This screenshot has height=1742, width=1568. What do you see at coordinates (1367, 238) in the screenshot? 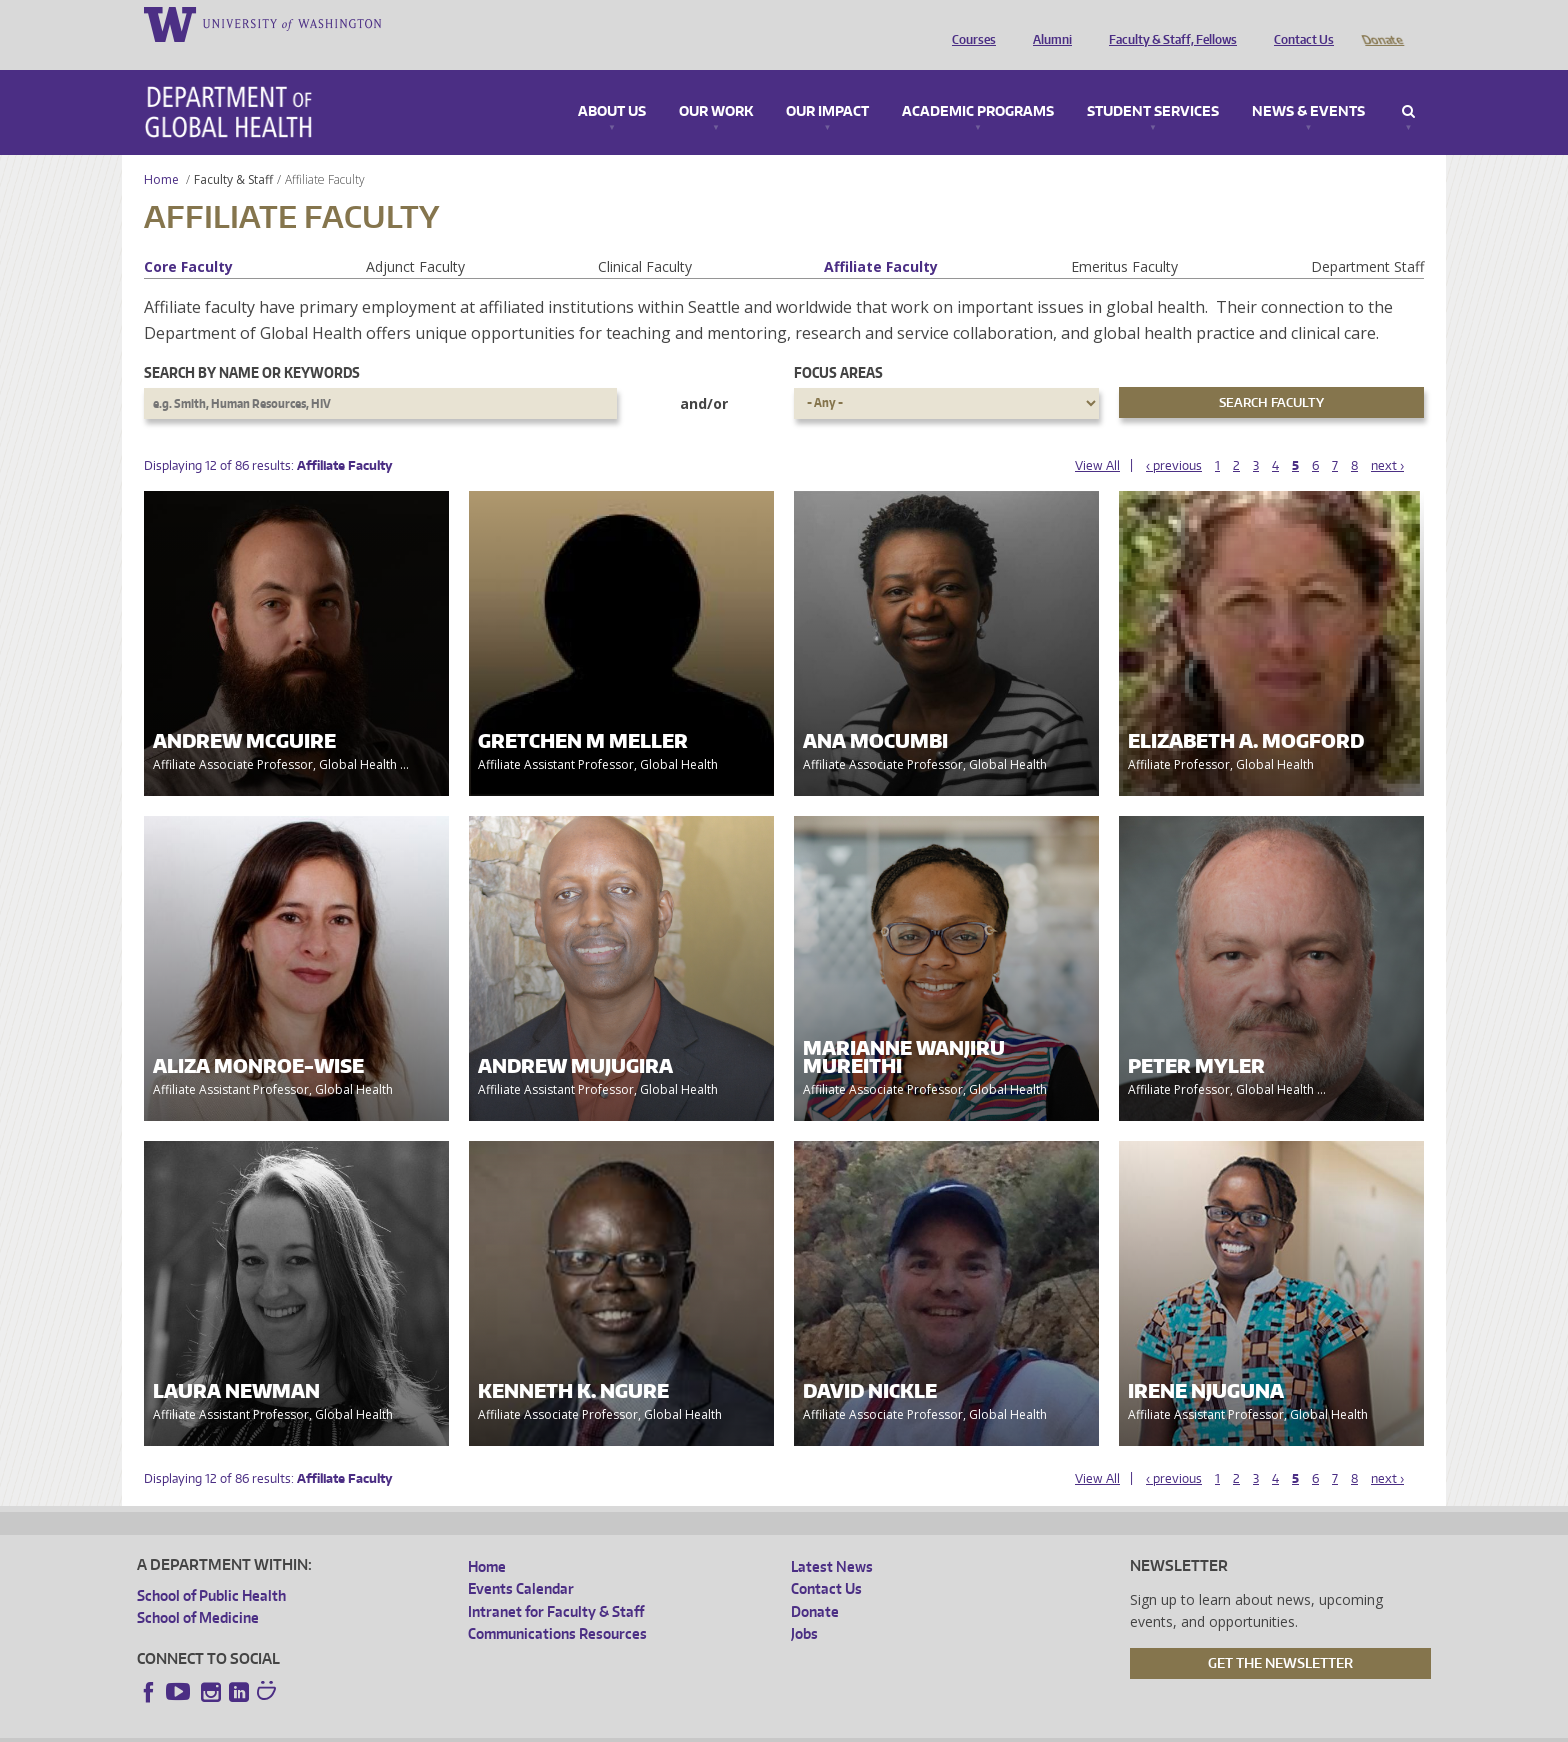
I see `Department Staff` at bounding box center [1367, 238].